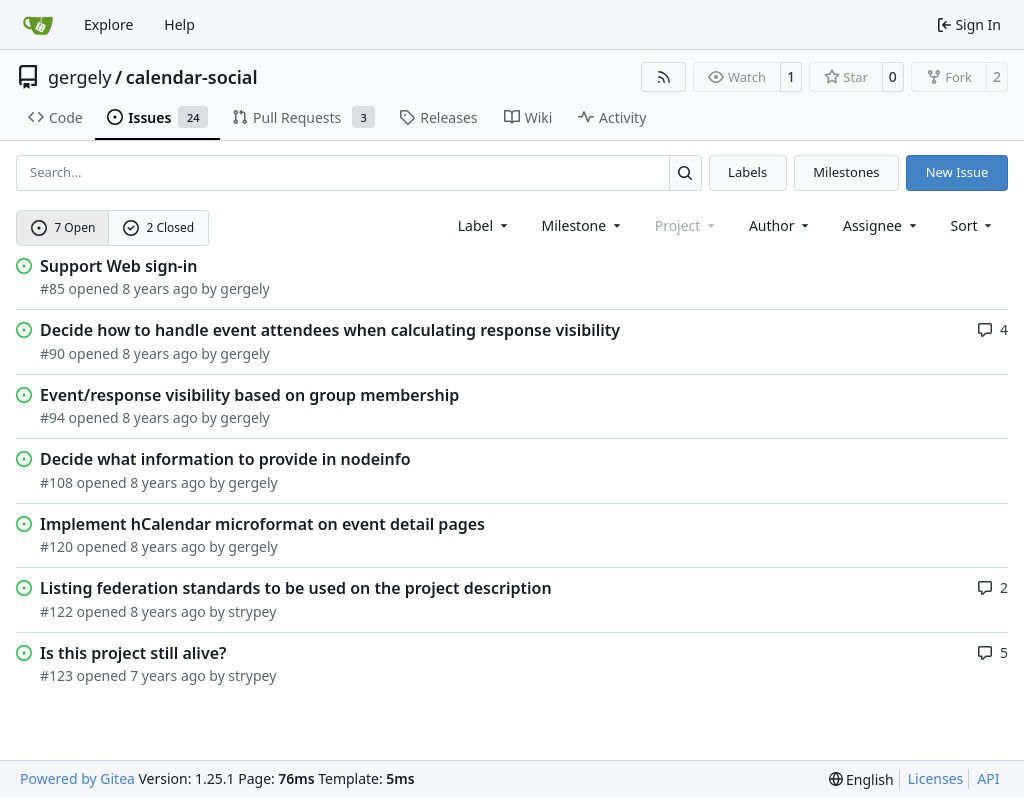  Describe the element at coordinates (881, 225) in the screenshot. I see `Assignee [combobox]` at that location.